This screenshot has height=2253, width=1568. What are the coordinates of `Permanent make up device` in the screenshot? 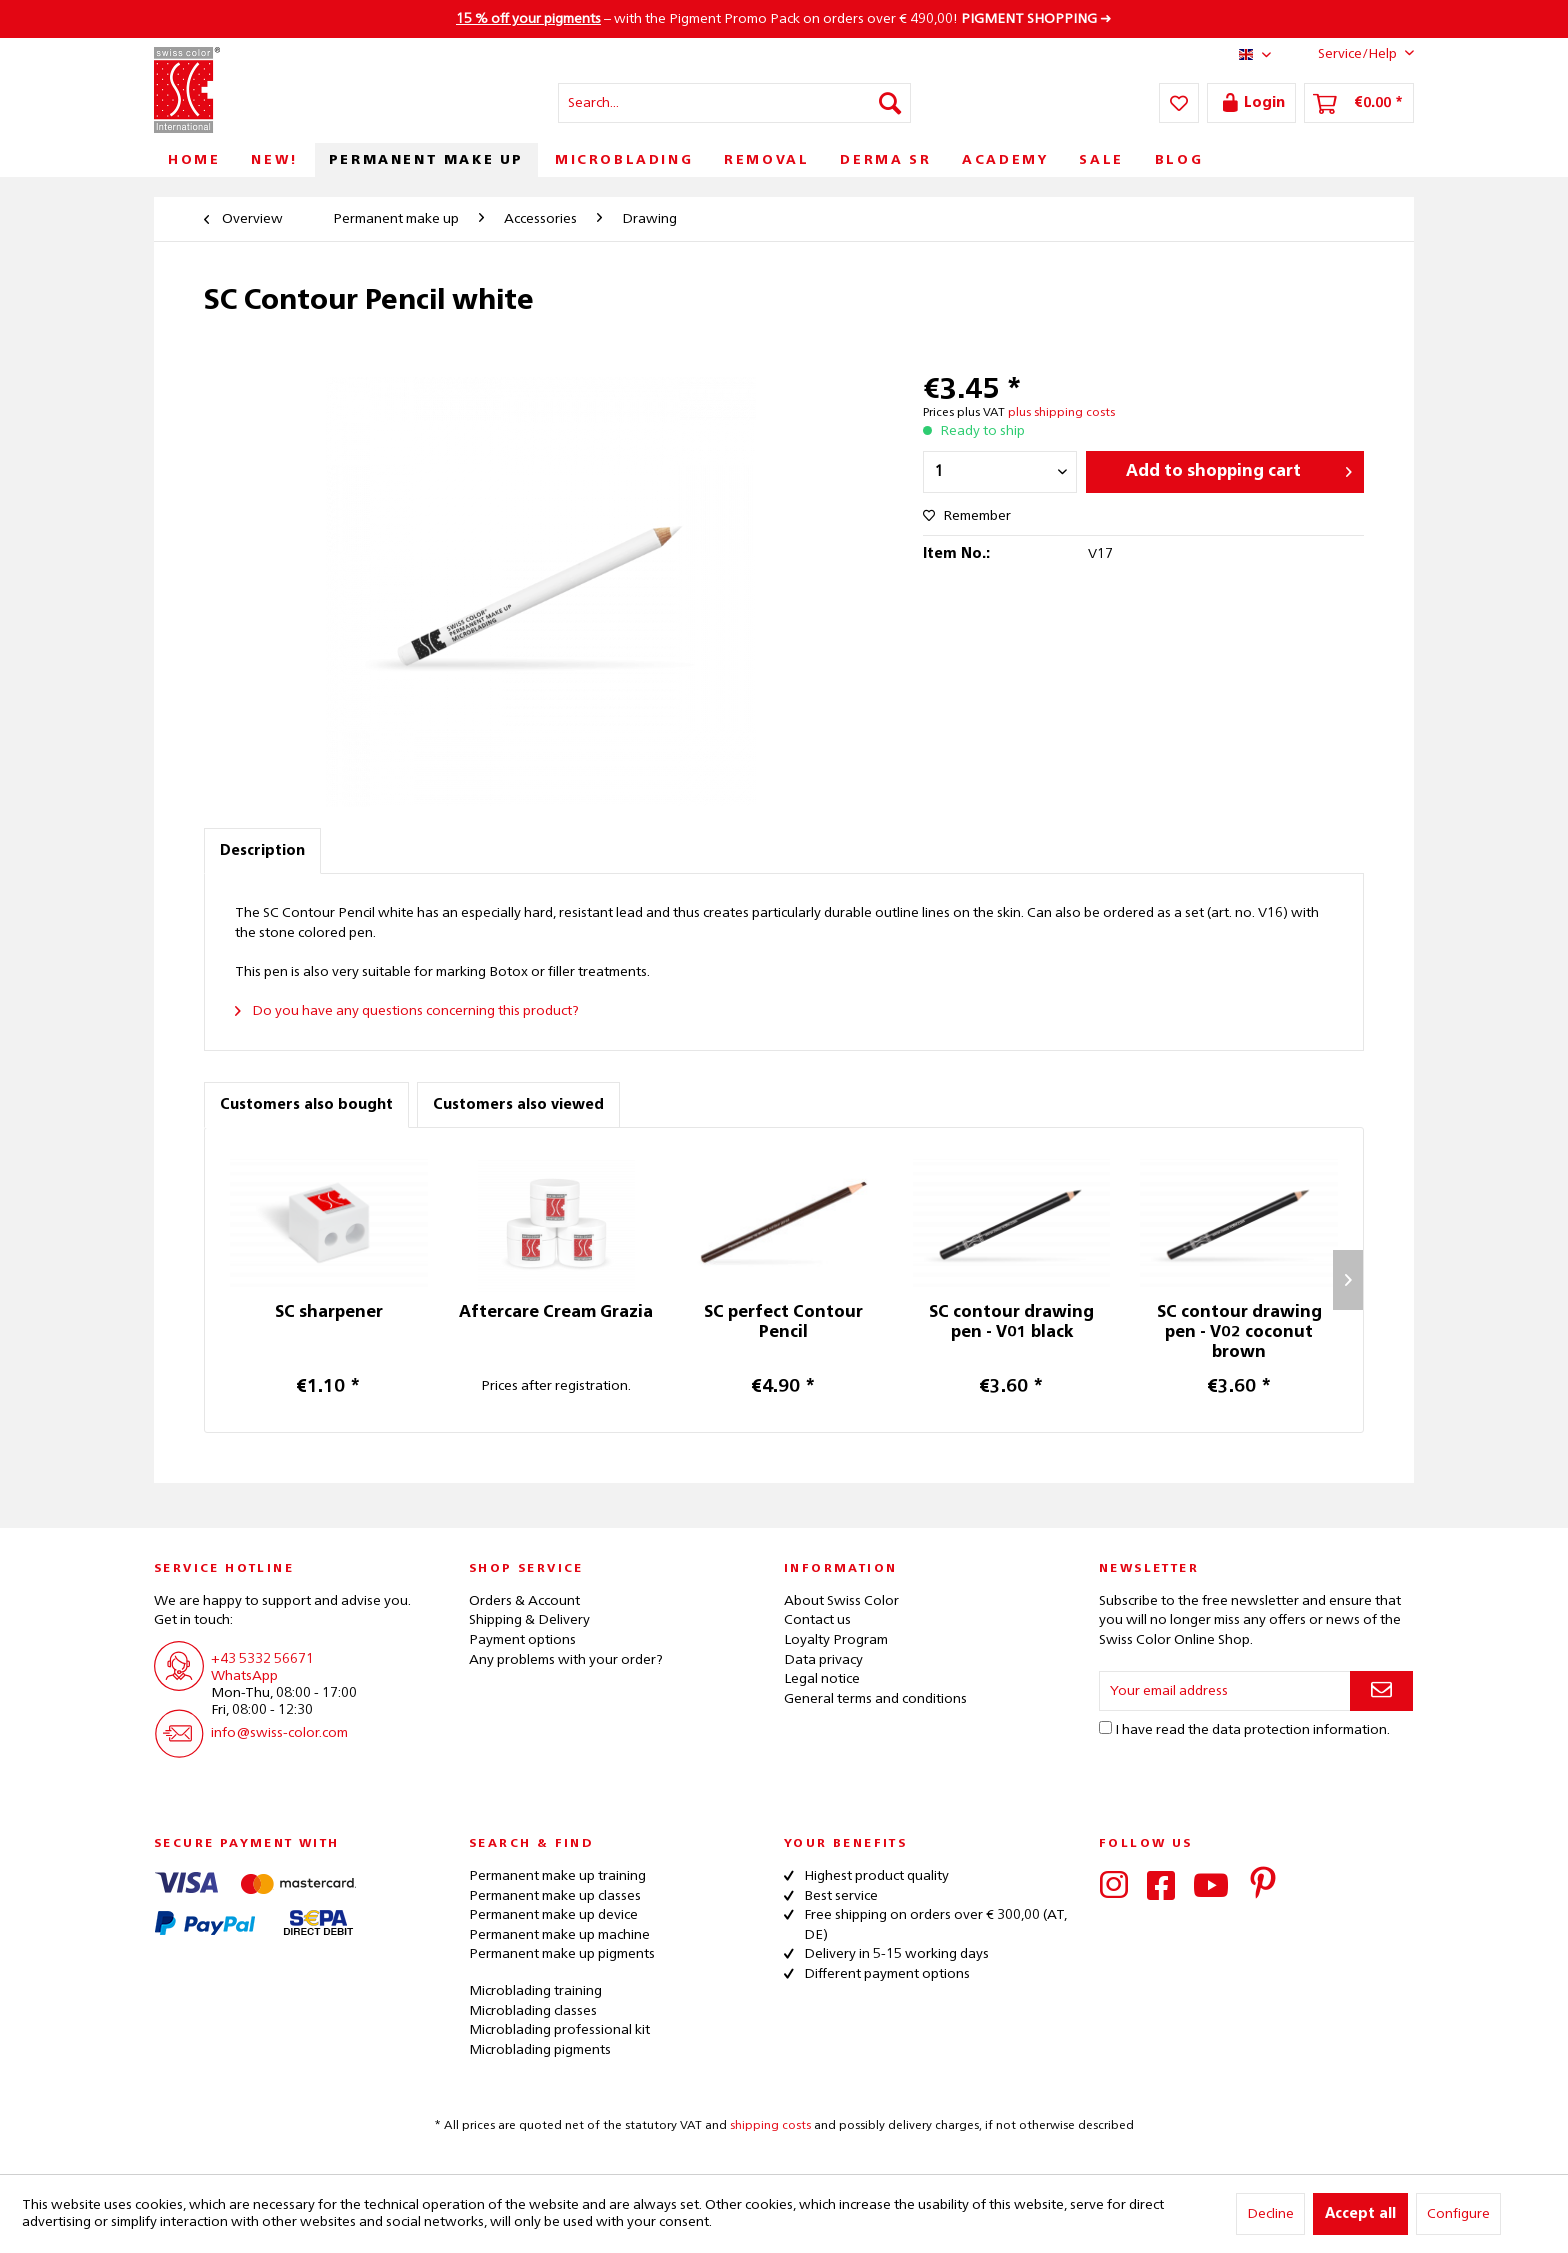 It's located at (553, 1915).